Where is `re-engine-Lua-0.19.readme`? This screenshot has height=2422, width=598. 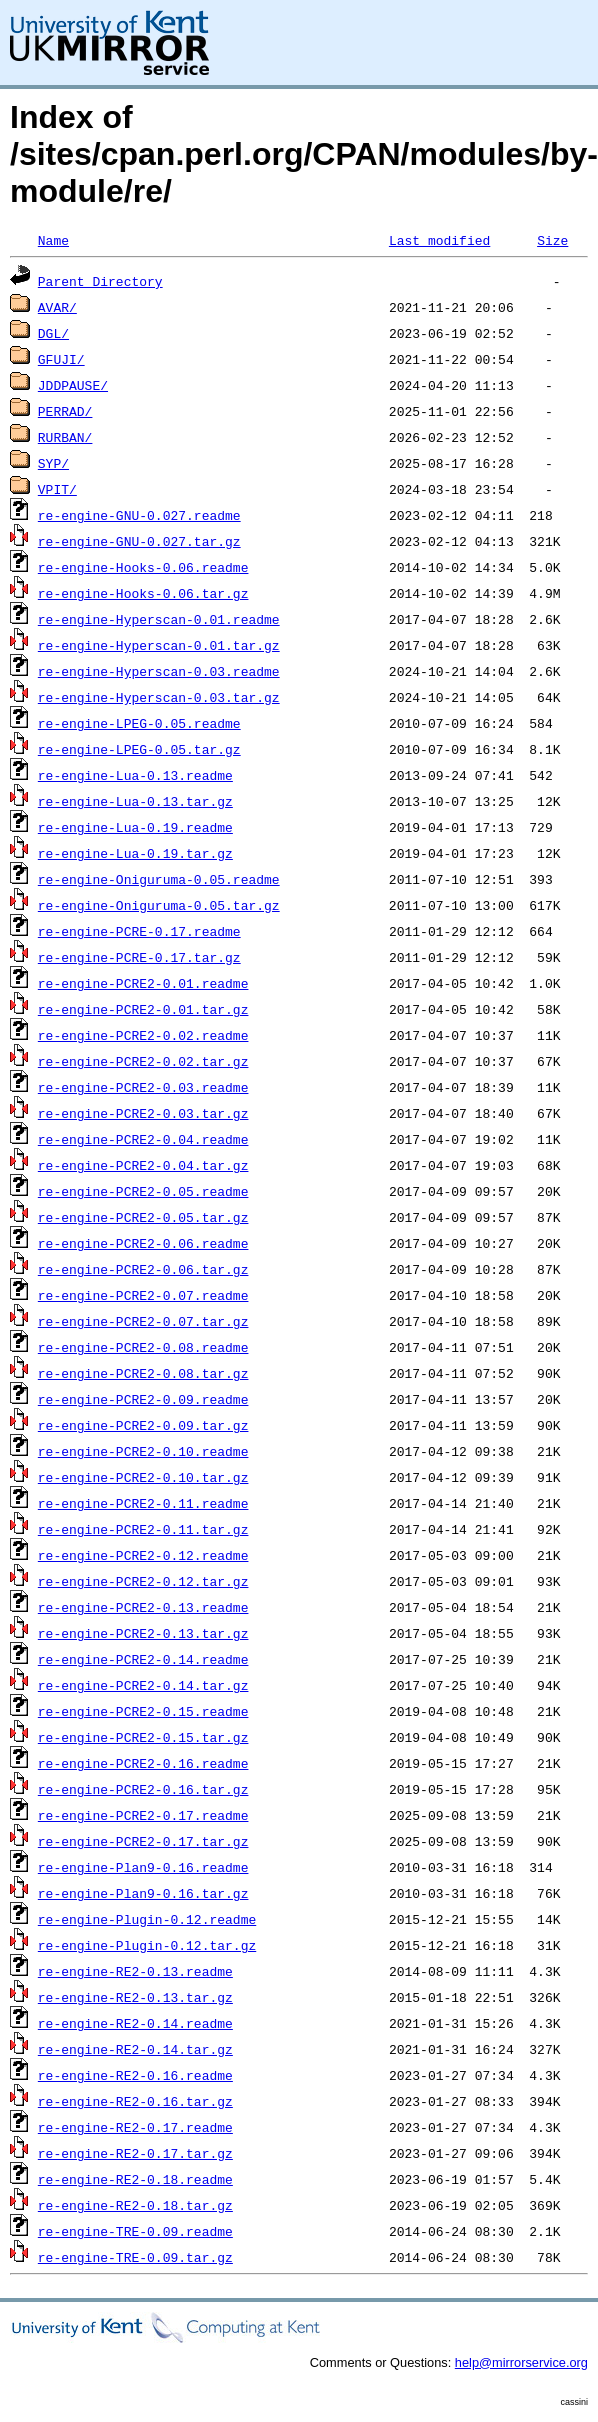 re-engine-Lua-0.19.readme is located at coordinates (135, 827).